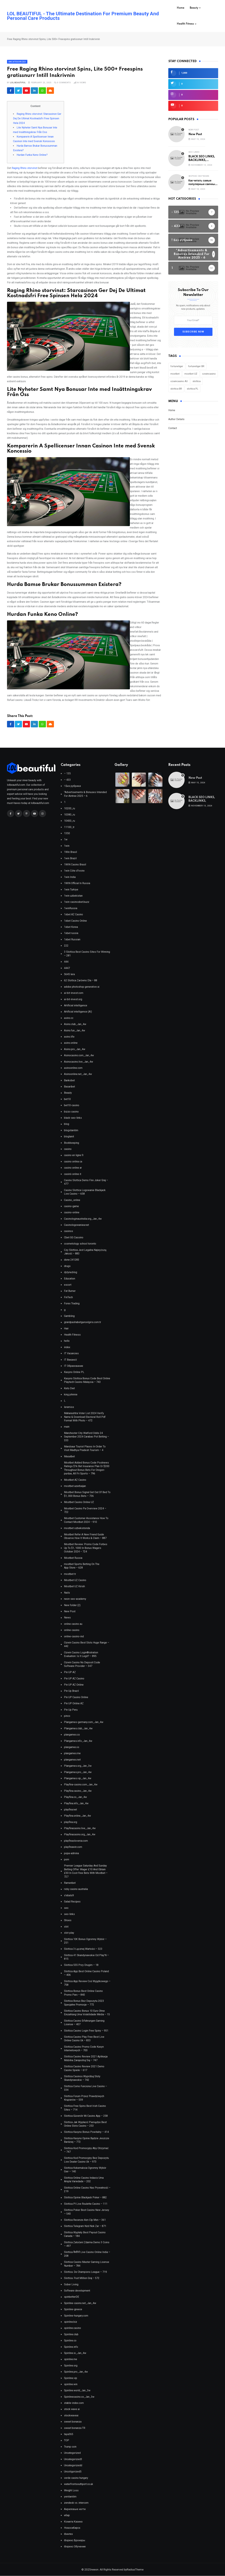 This screenshot has height=2576, width=225. I want to click on Pin Up Brazil, so click(71, 1691).